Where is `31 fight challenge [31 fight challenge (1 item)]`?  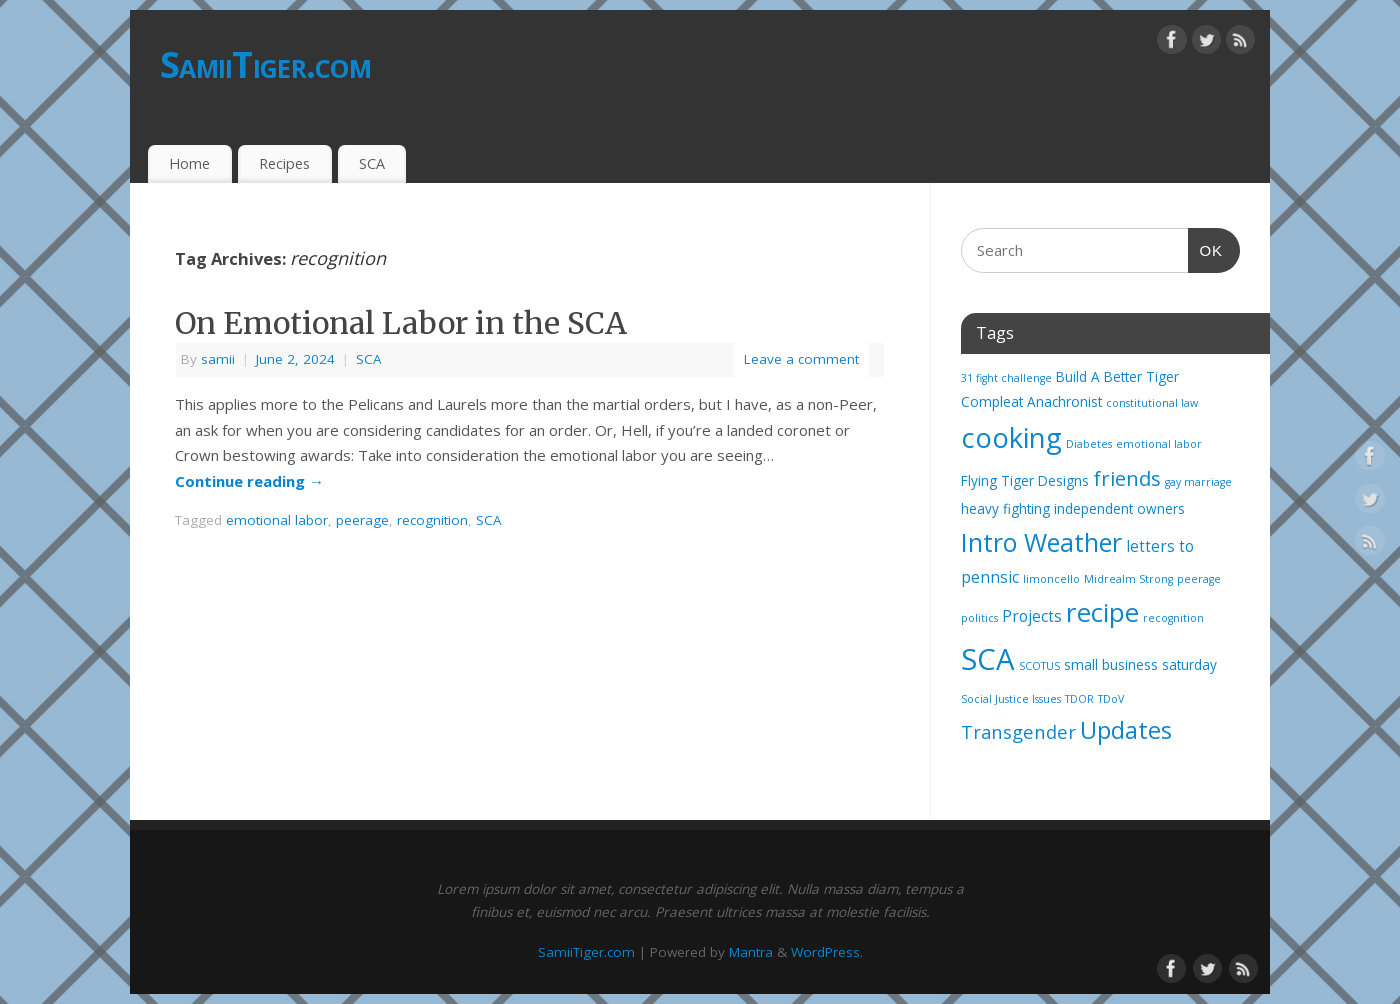
31 fight challenge [31 fight challenge (1 item)] is located at coordinates (1006, 378).